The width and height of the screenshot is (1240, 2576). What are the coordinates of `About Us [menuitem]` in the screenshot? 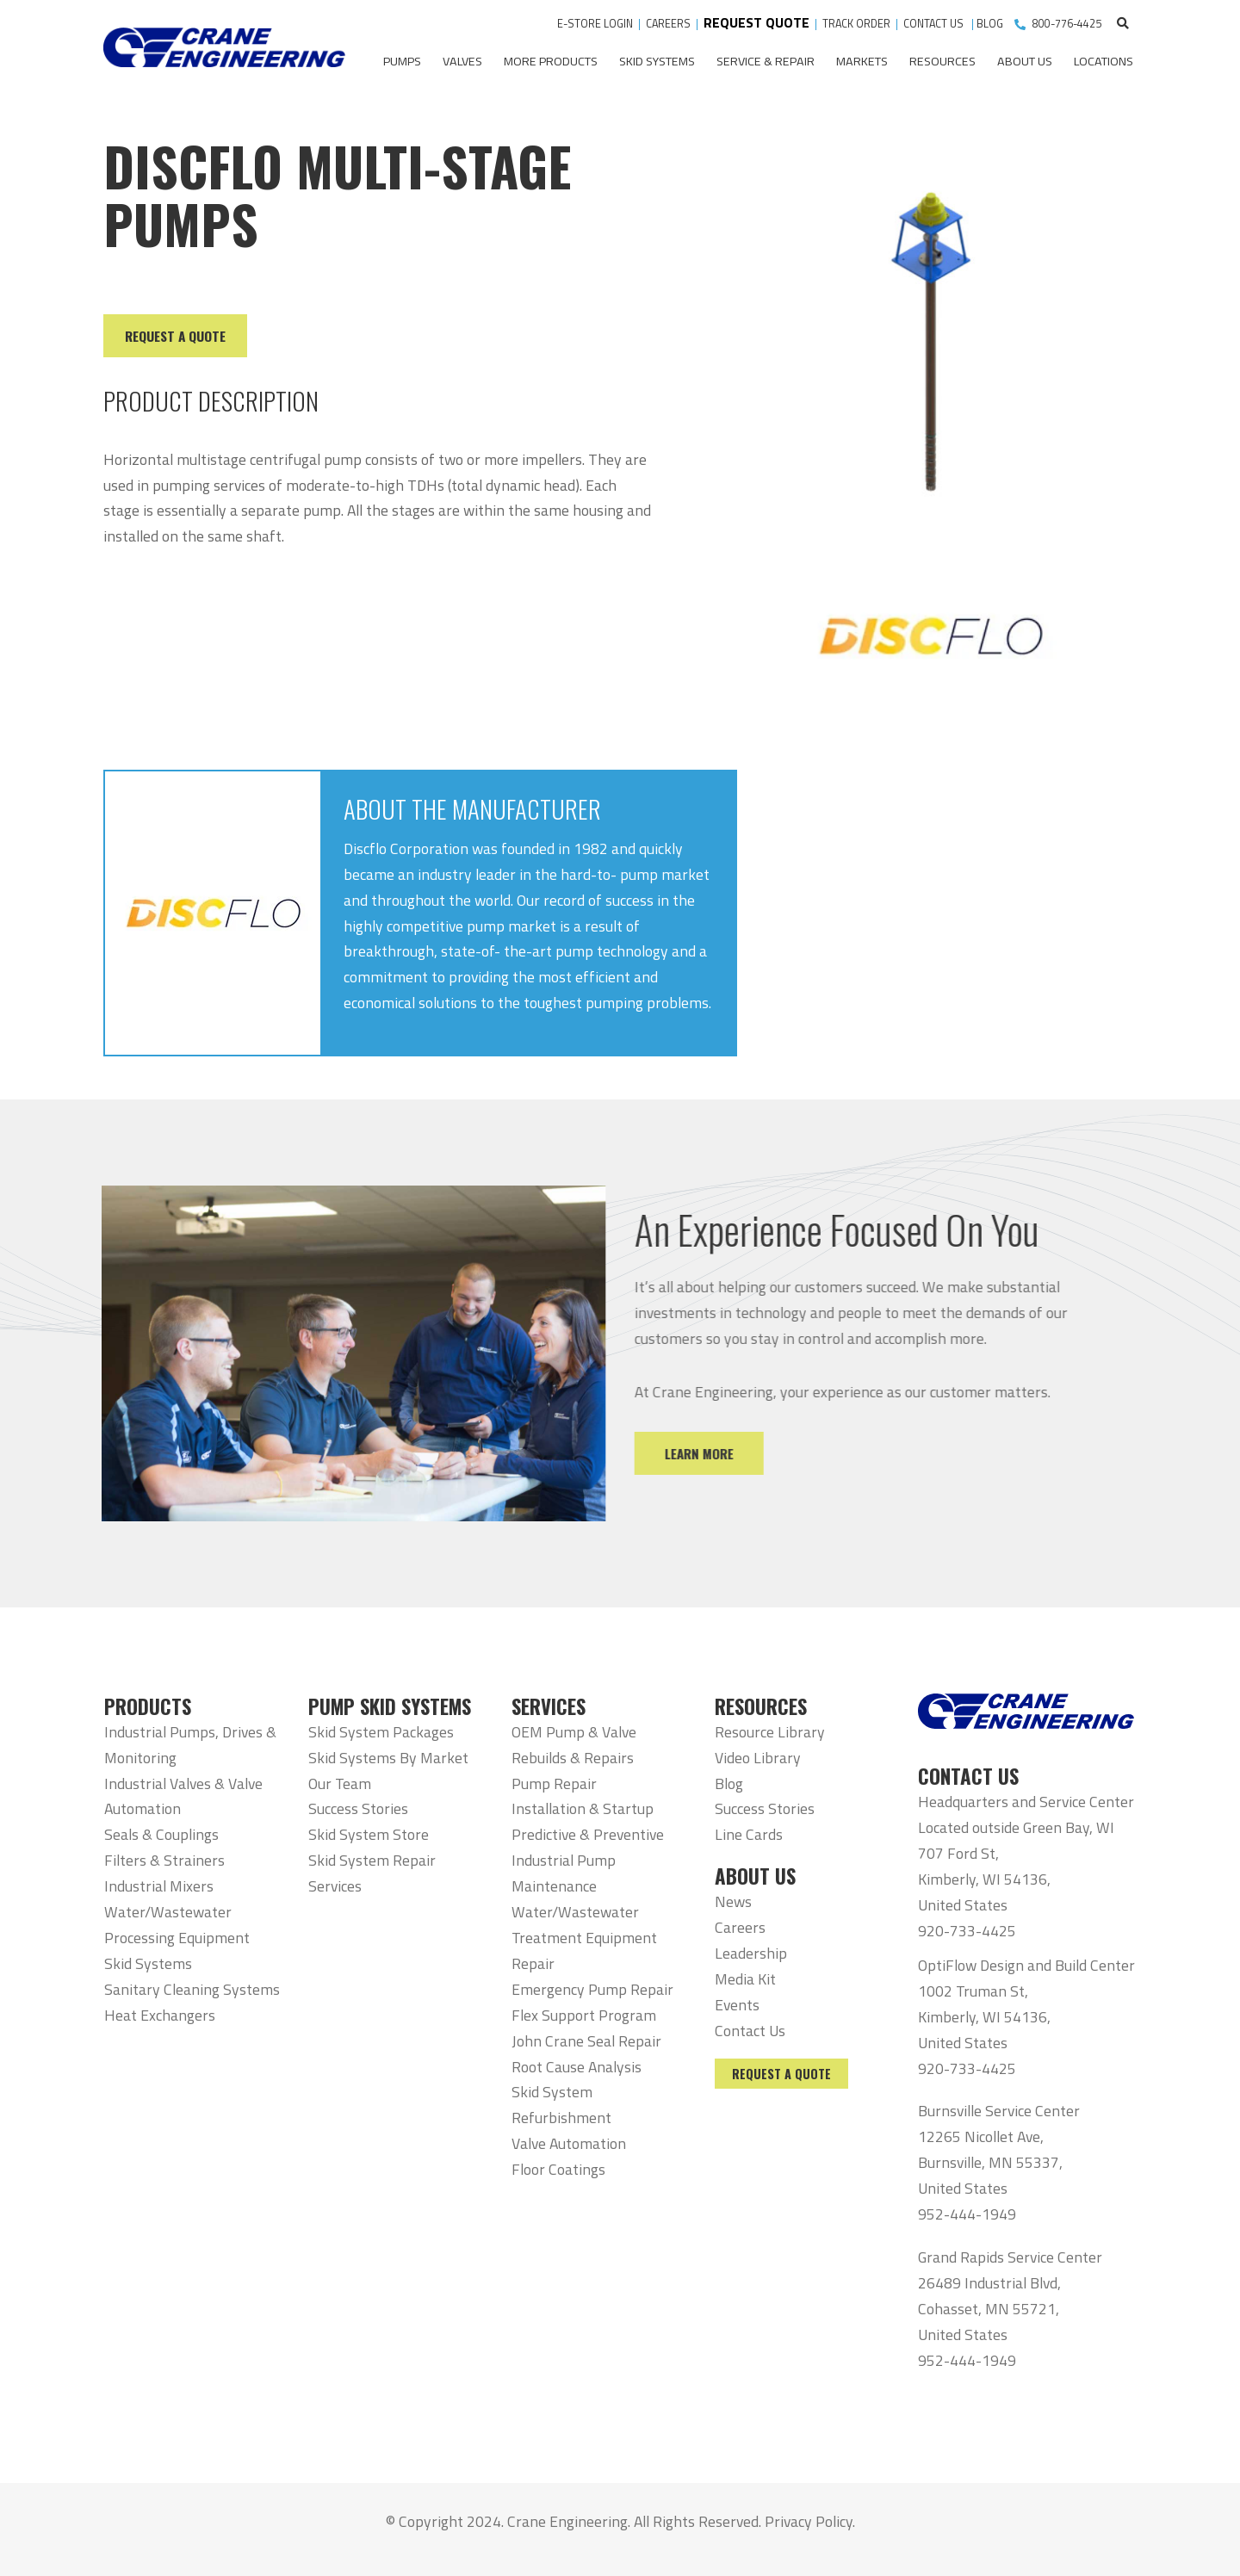 It's located at (1024, 61).